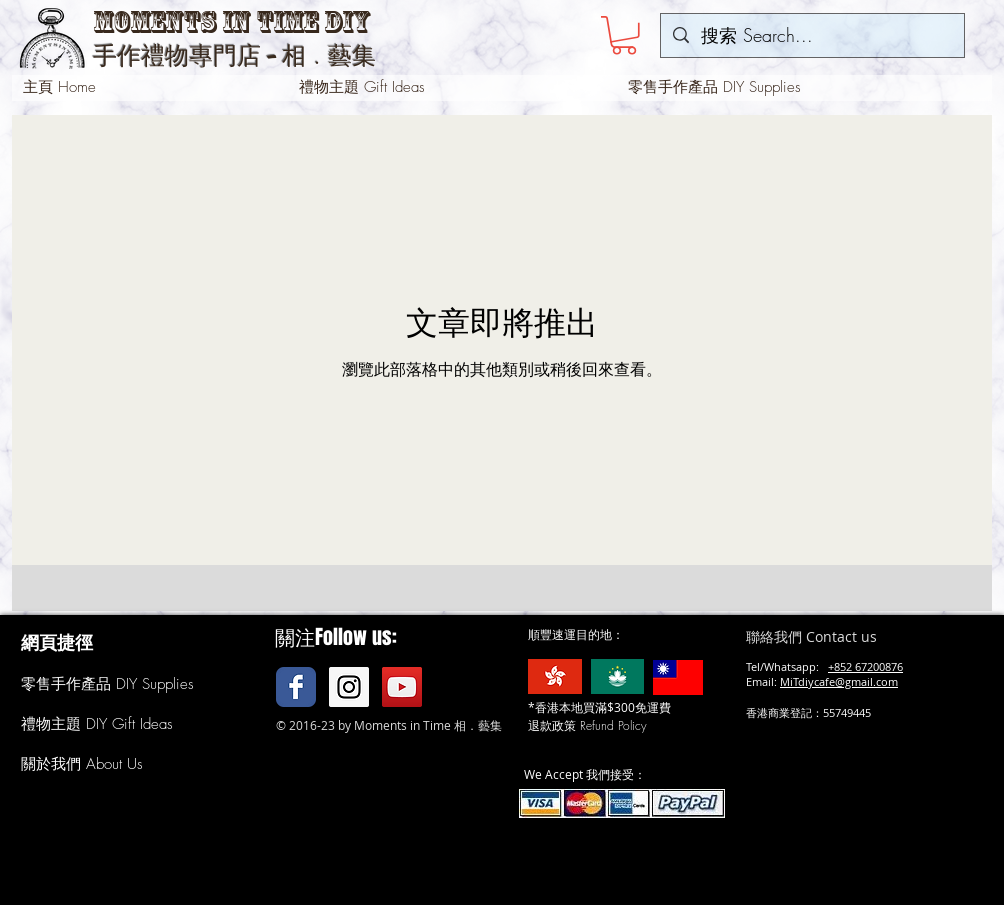 Image resolution: width=1004 pixels, height=905 pixels. What do you see at coordinates (840, 637) in the screenshot?
I see `[聯絡我們 Contact us]` at bounding box center [840, 637].